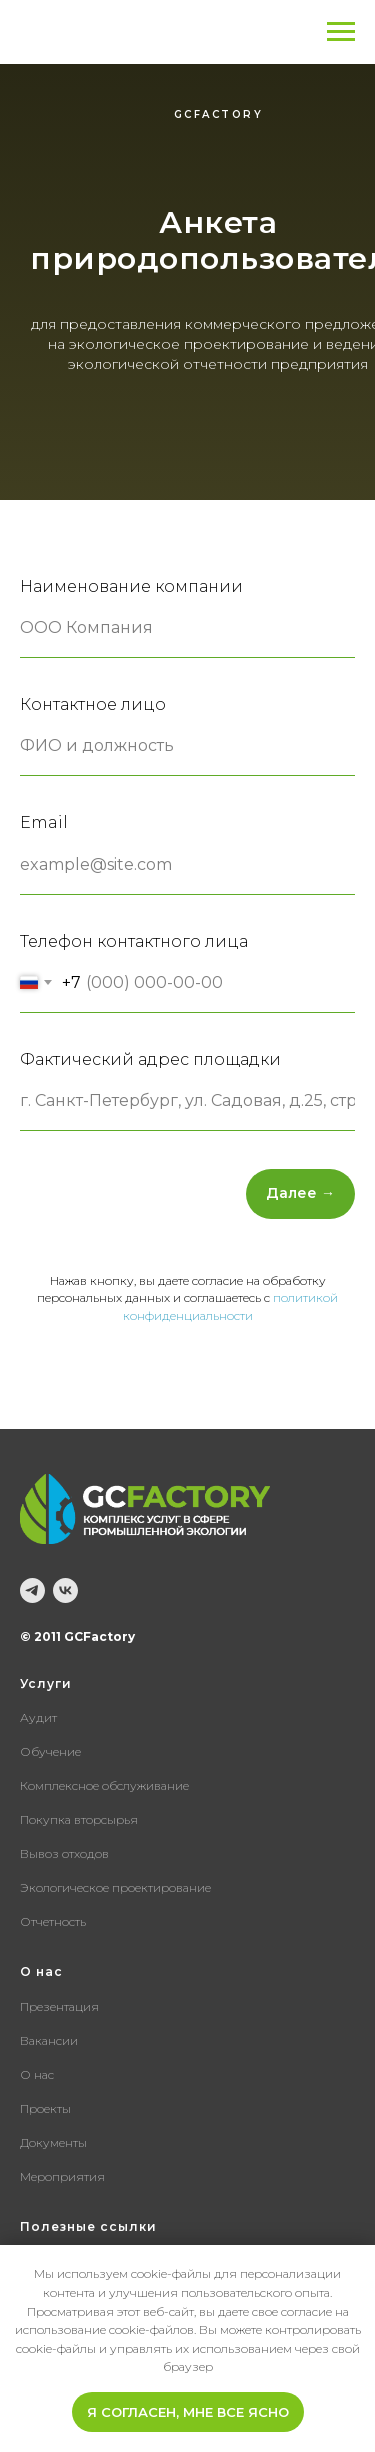 This screenshot has height=2452, width=375. I want to click on Наименование компании, so click(131, 586).